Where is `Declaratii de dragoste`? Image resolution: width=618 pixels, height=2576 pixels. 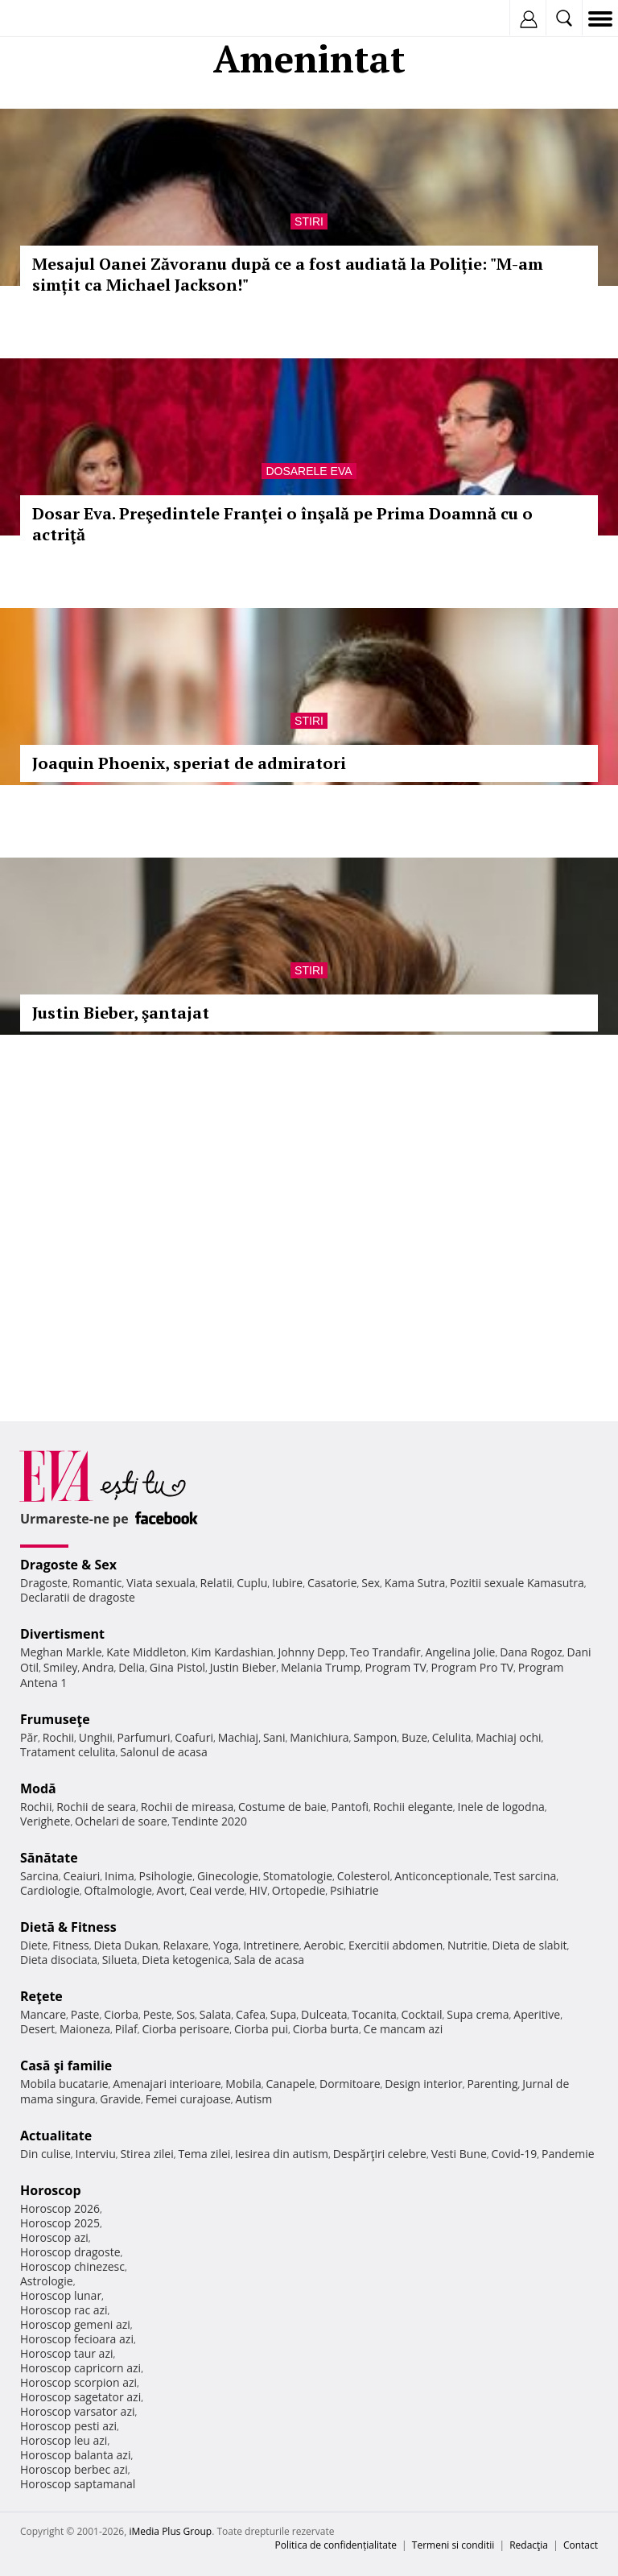
Declaratii de dragoste is located at coordinates (77, 1597).